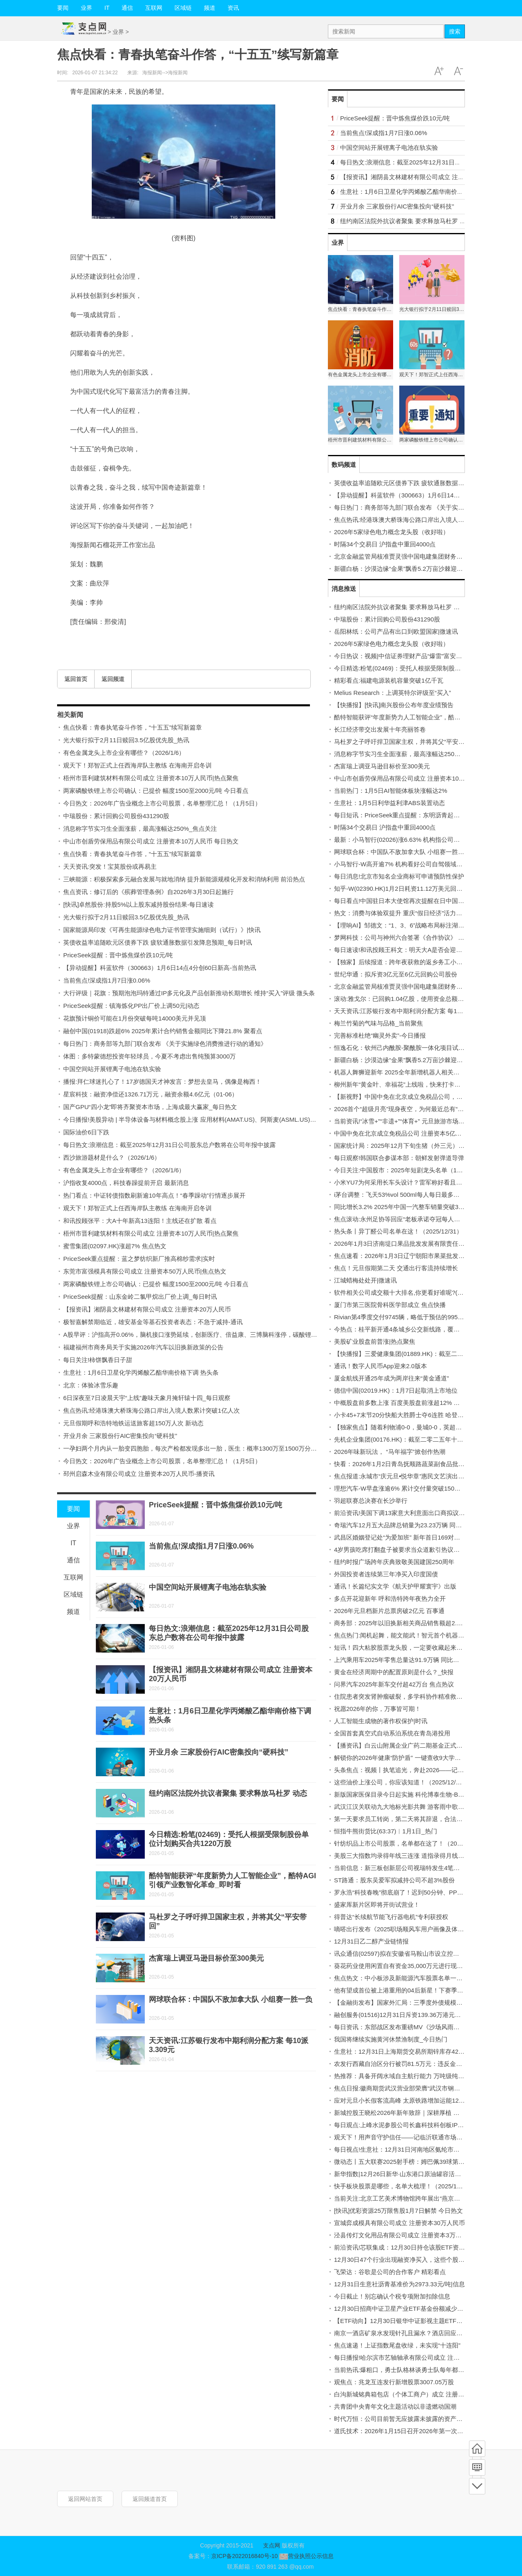 This screenshot has height=2576, width=522. Describe the element at coordinates (124, 752) in the screenshot. I see `有色金属龙头上市企业有哪些？（2026/1/6）` at that location.